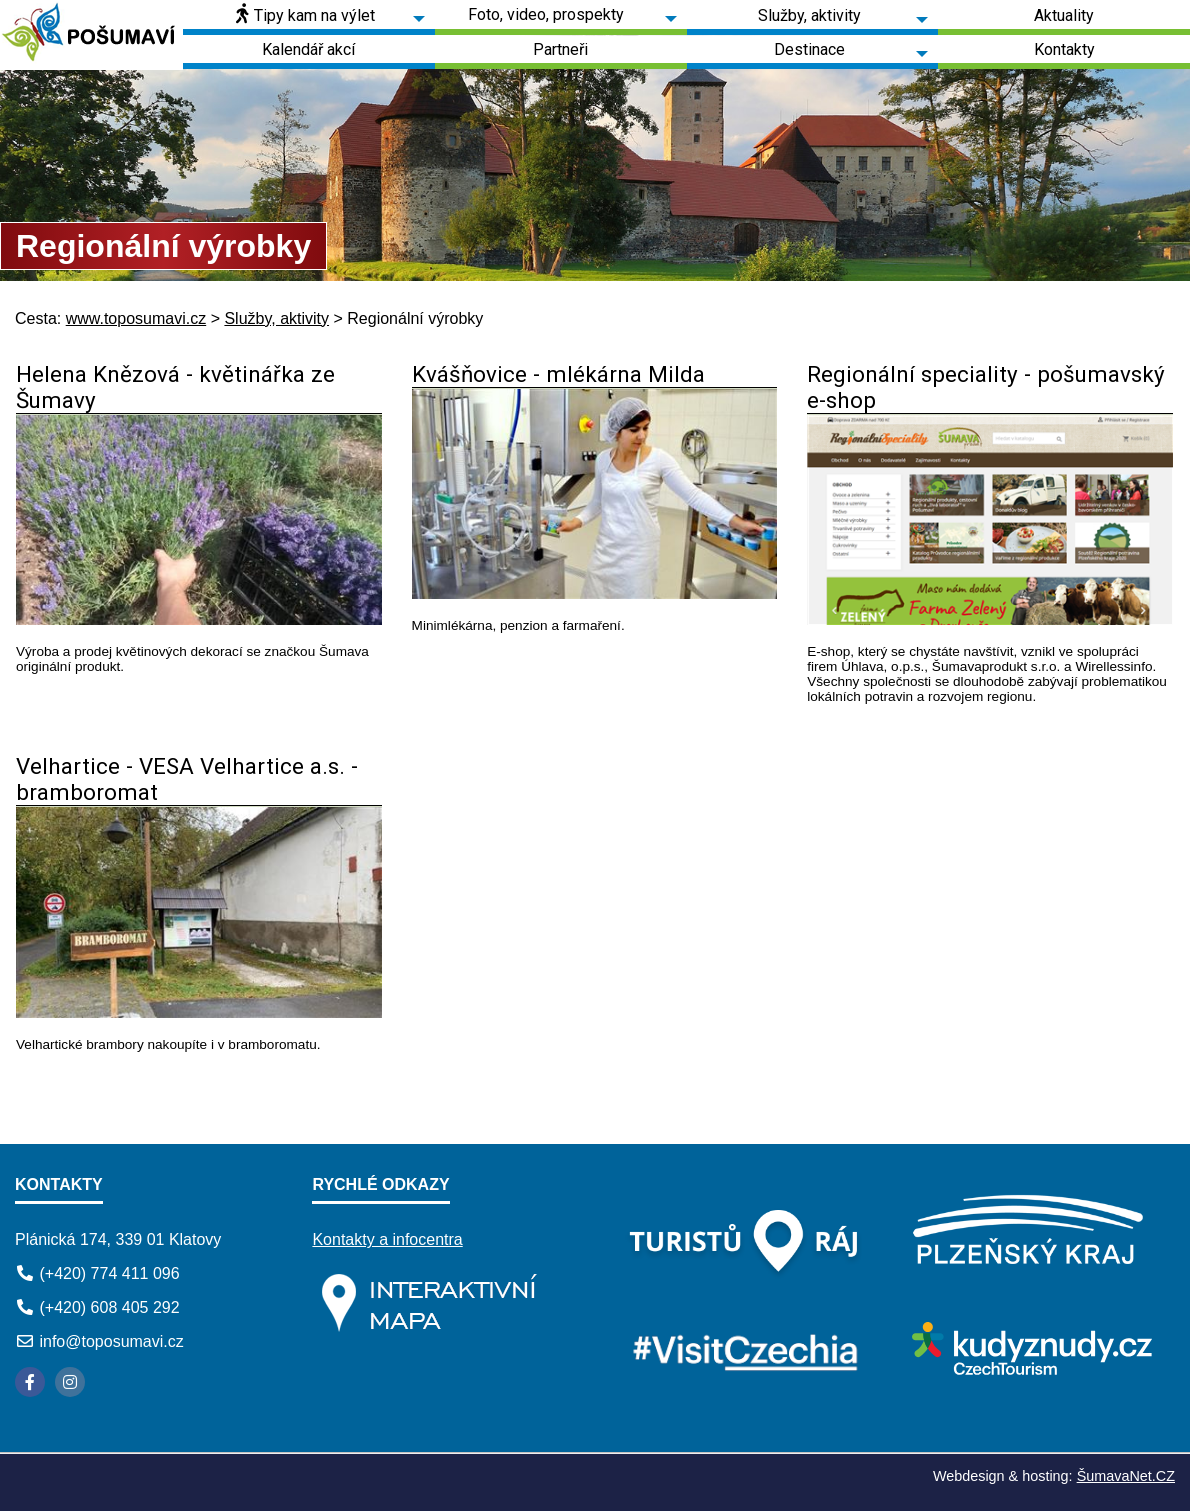  Describe the element at coordinates (199, 619) in the screenshot. I see `[Helena Knězová - květinářka ze Šumavy]` at that location.